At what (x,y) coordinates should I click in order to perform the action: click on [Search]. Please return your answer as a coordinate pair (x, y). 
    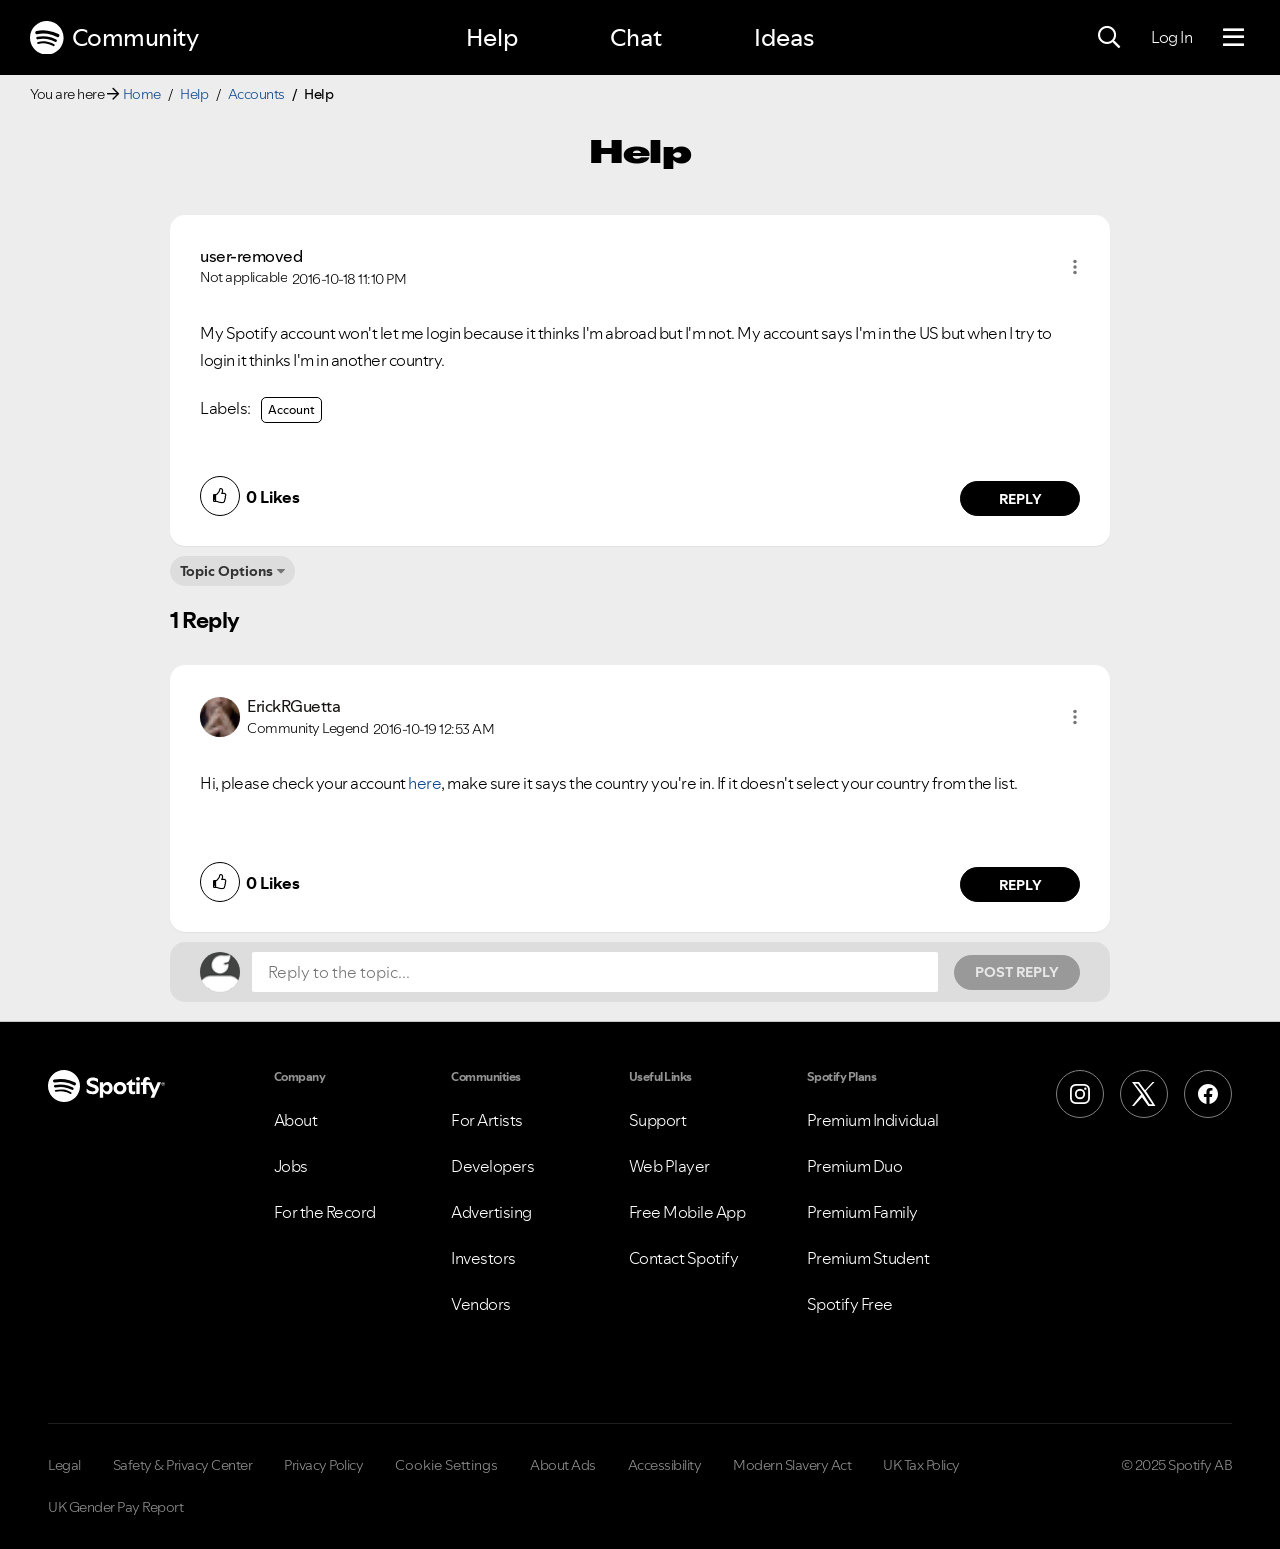
    Looking at the image, I should click on (1109, 38).